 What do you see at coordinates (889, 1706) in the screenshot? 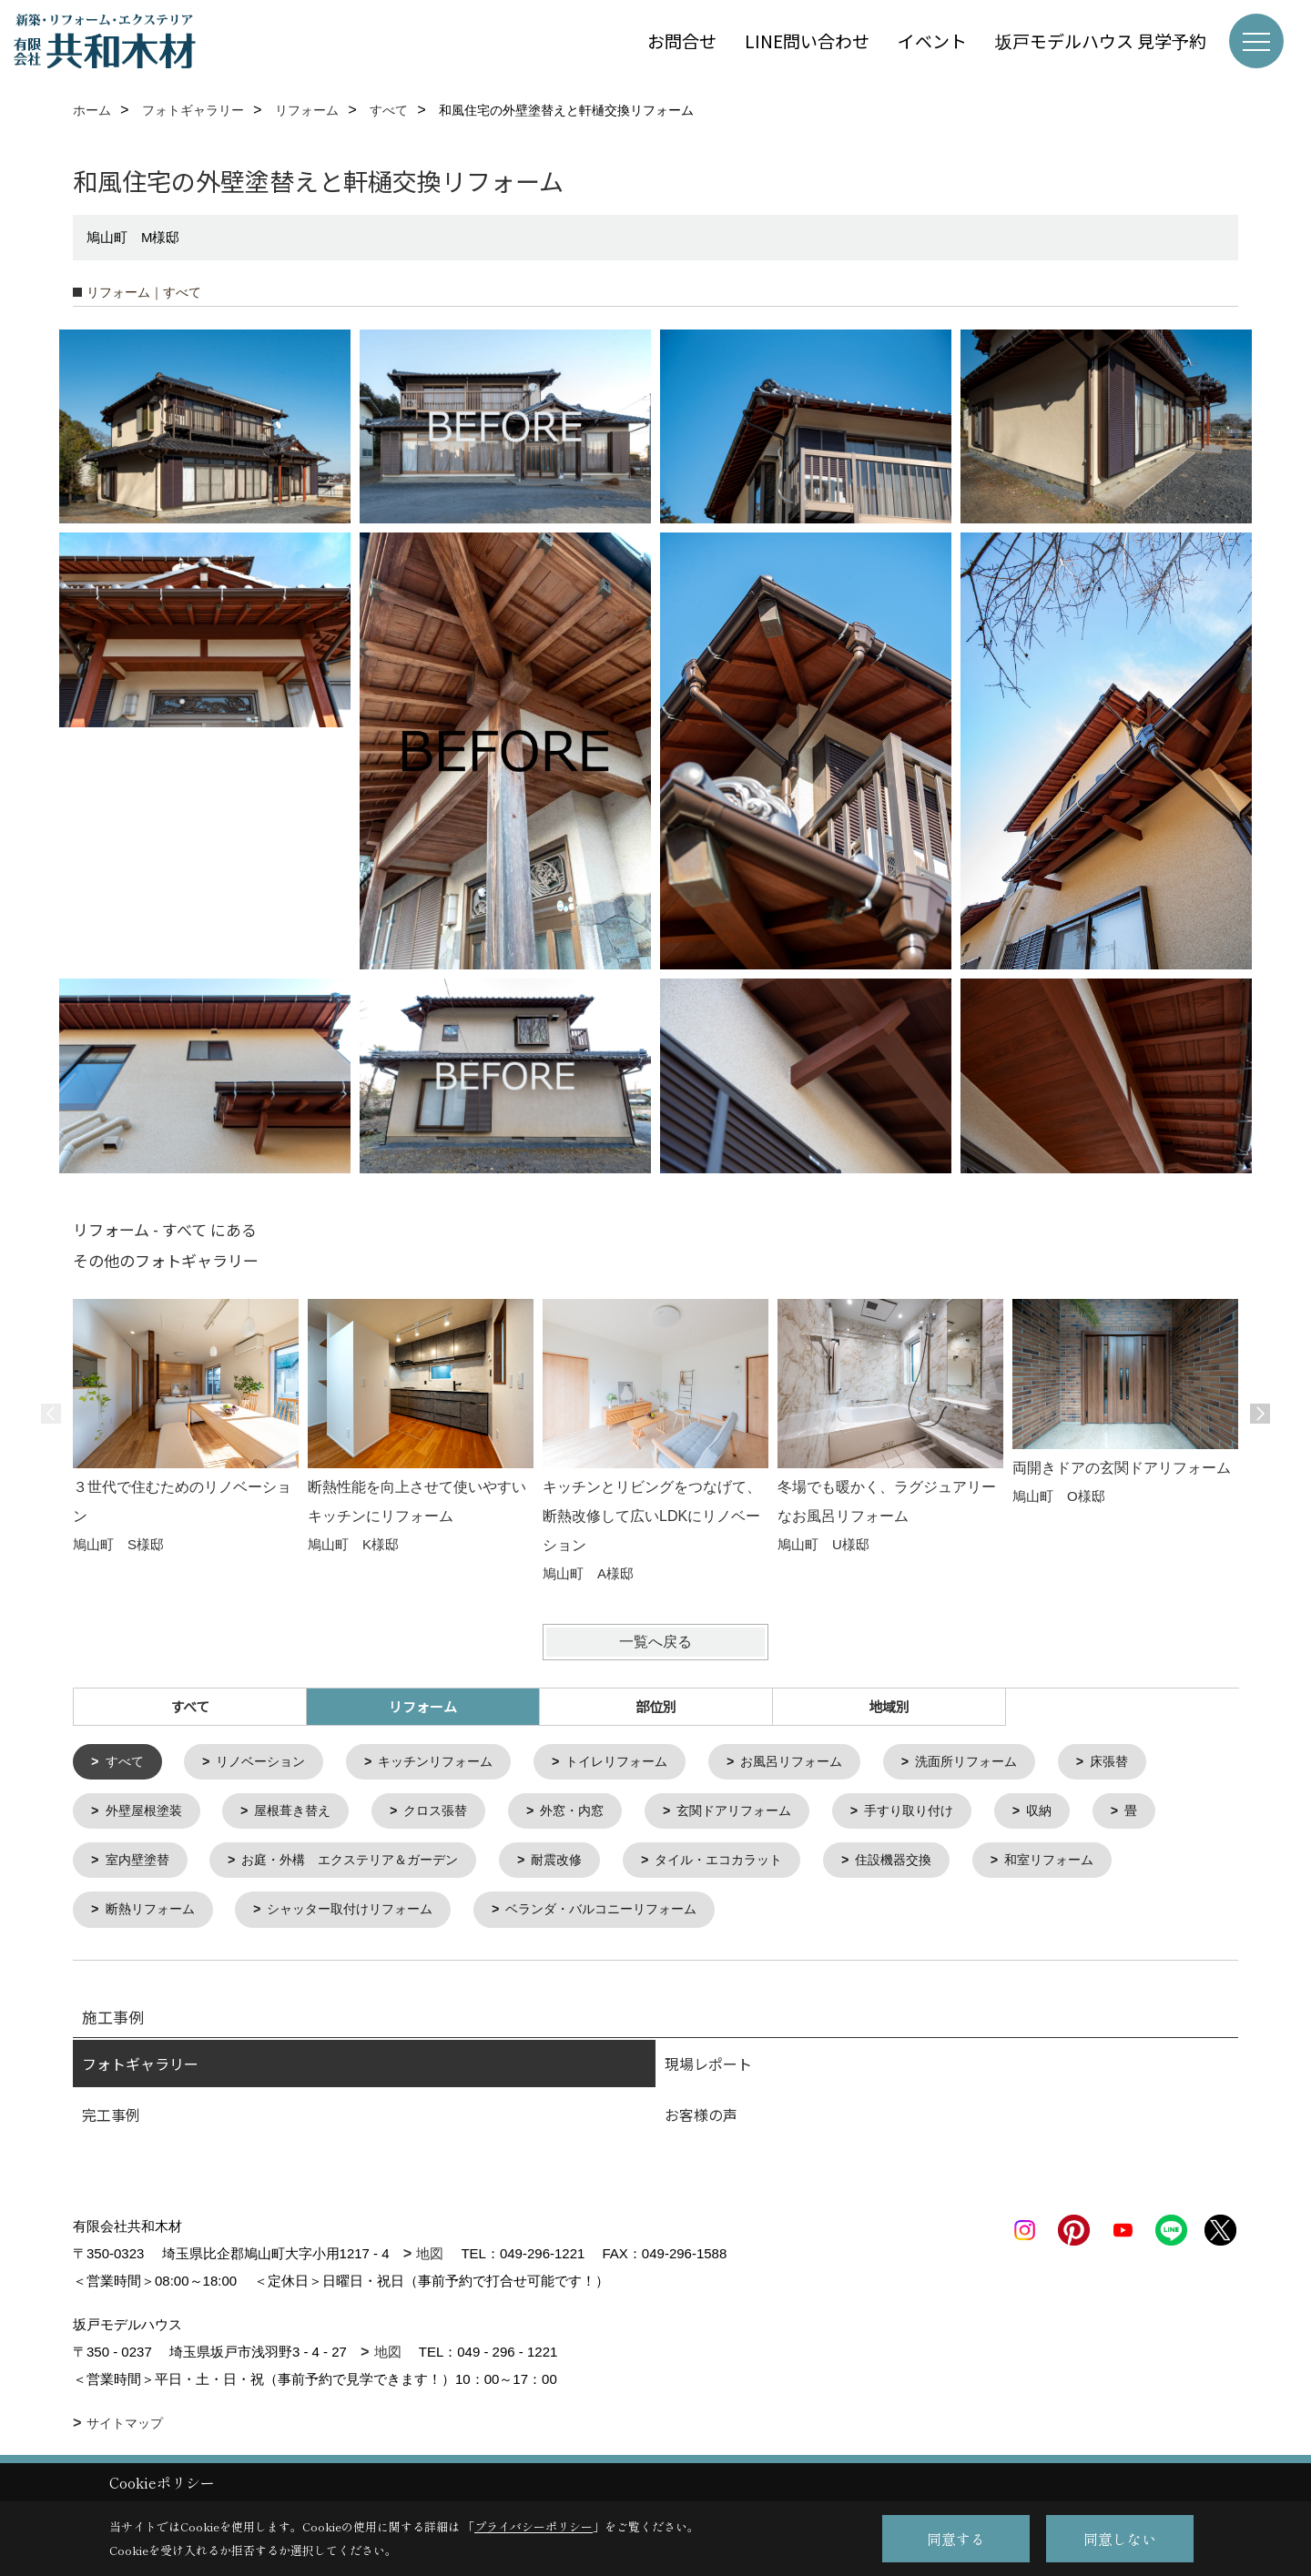
I see `地域別` at bounding box center [889, 1706].